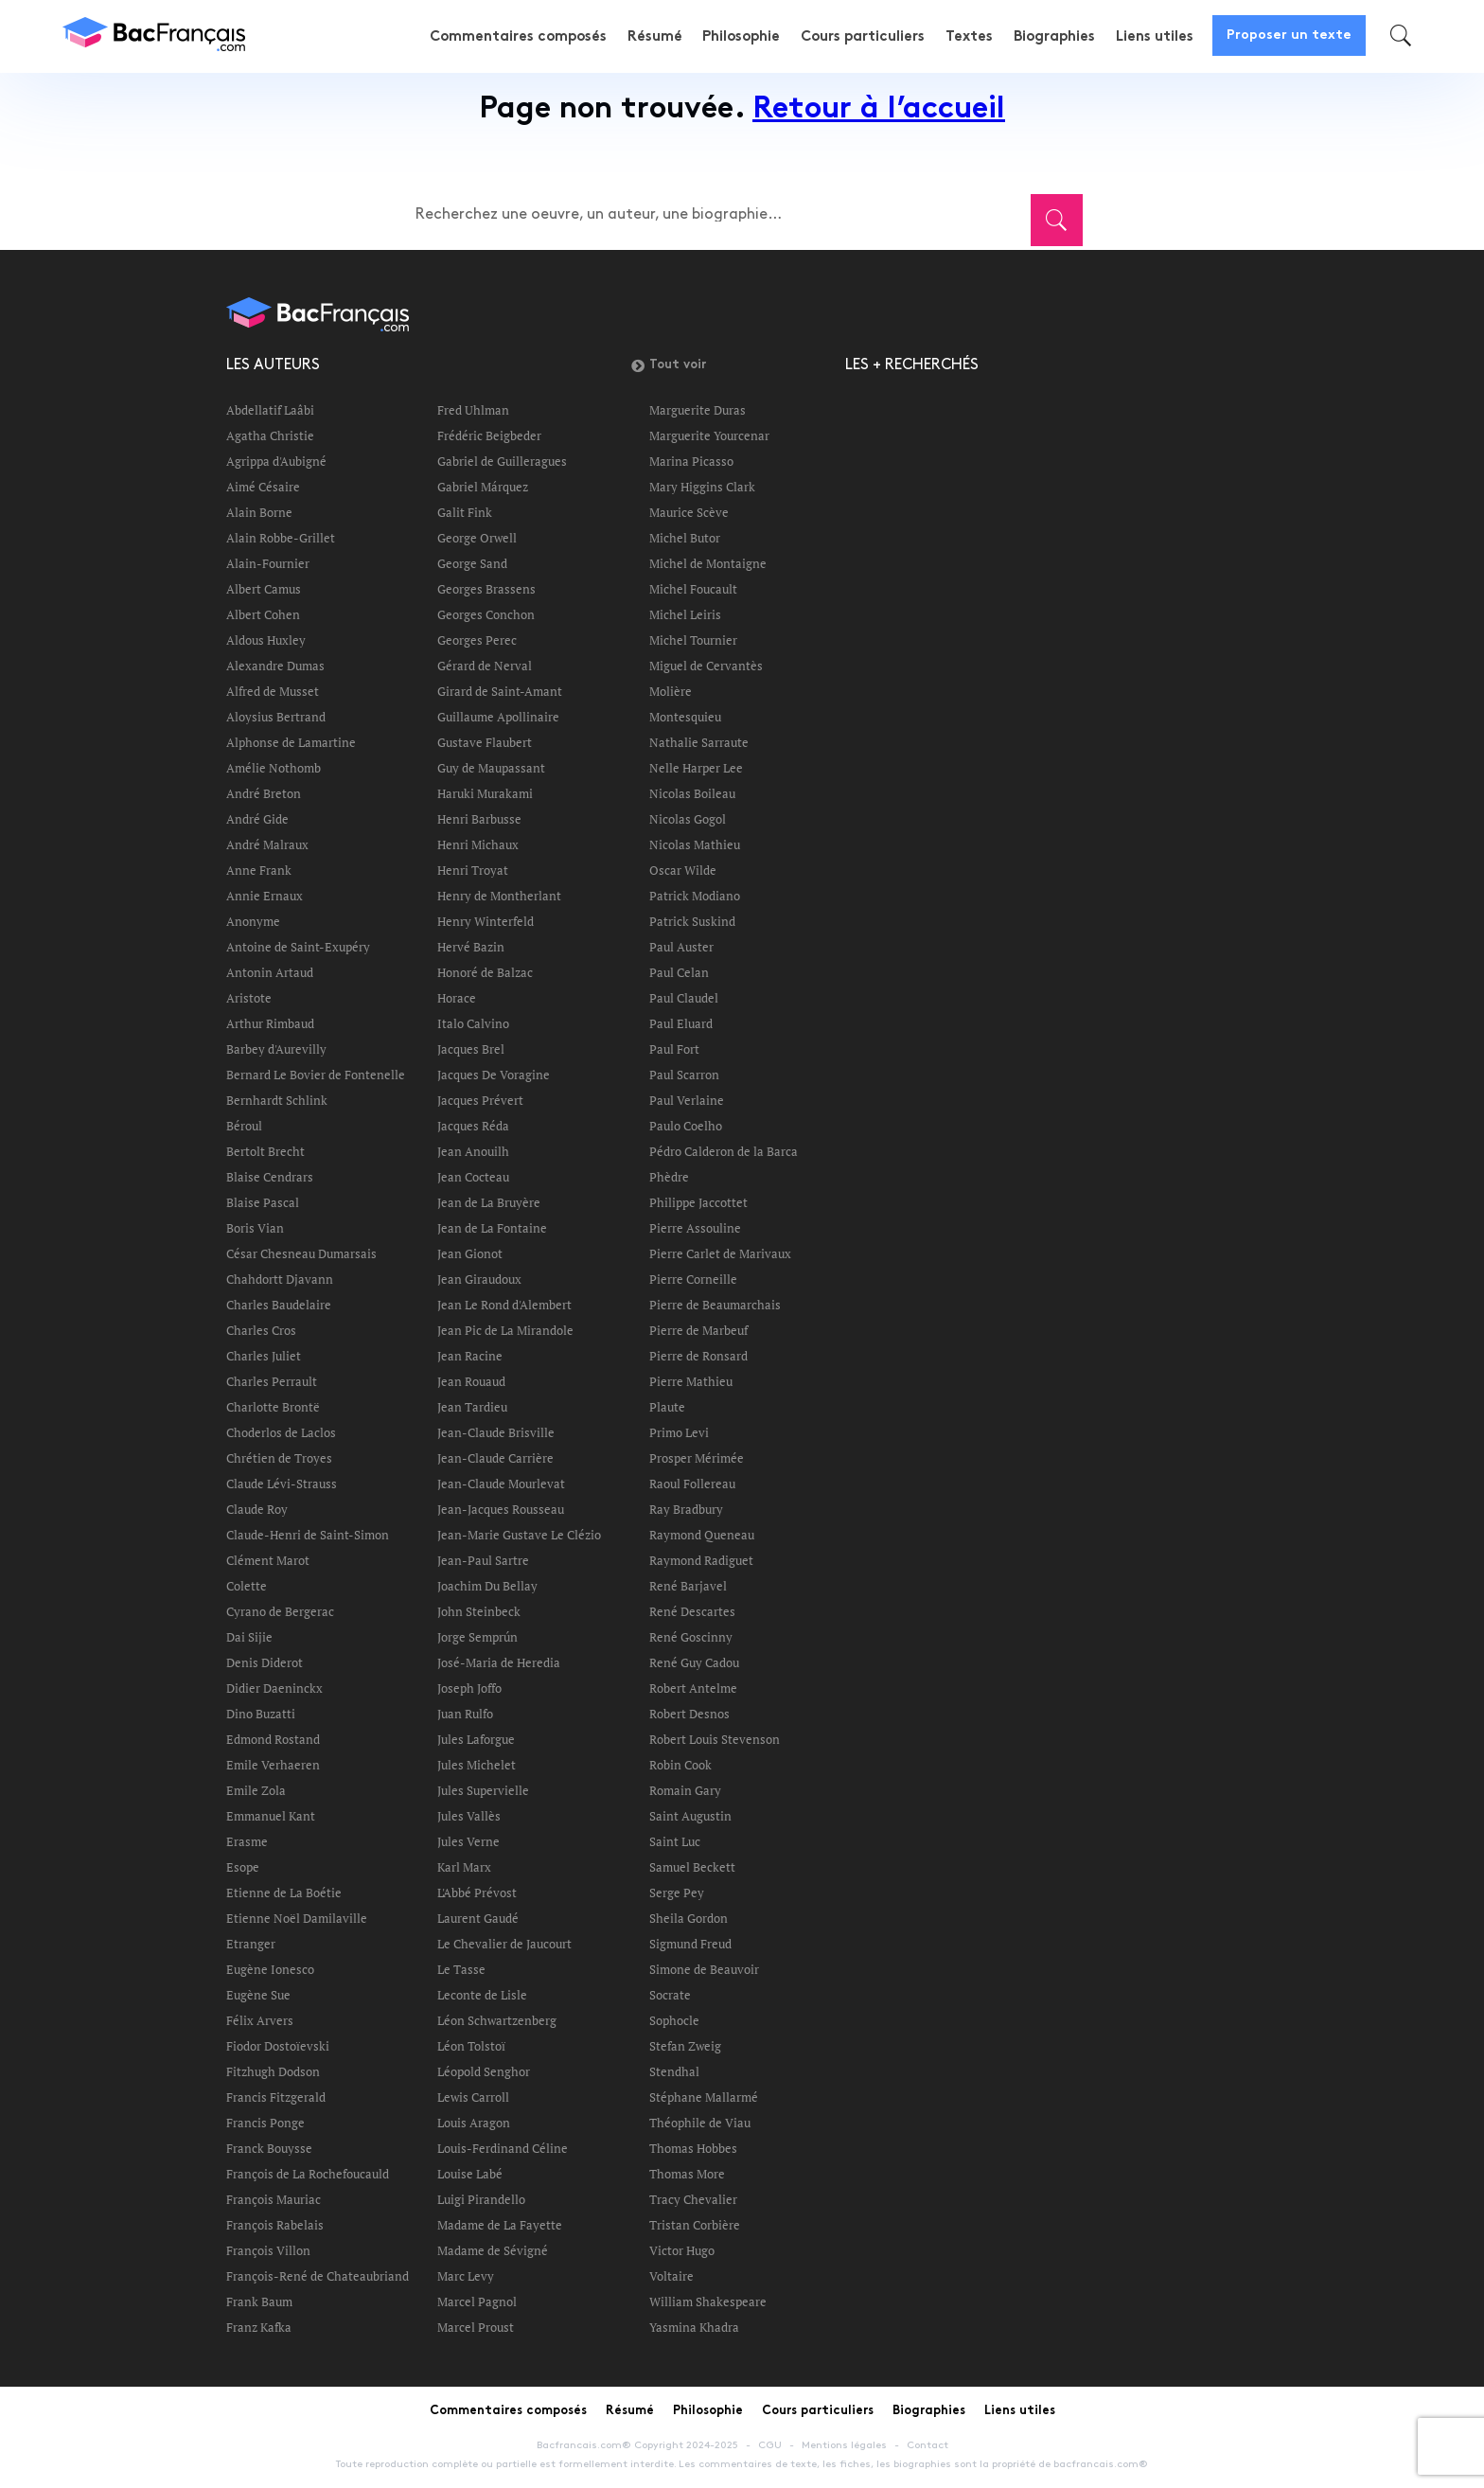 This screenshot has width=1484, height=2488. Describe the element at coordinates (270, 1815) in the screenshot. I see `Emmanuel Kant` at that location.